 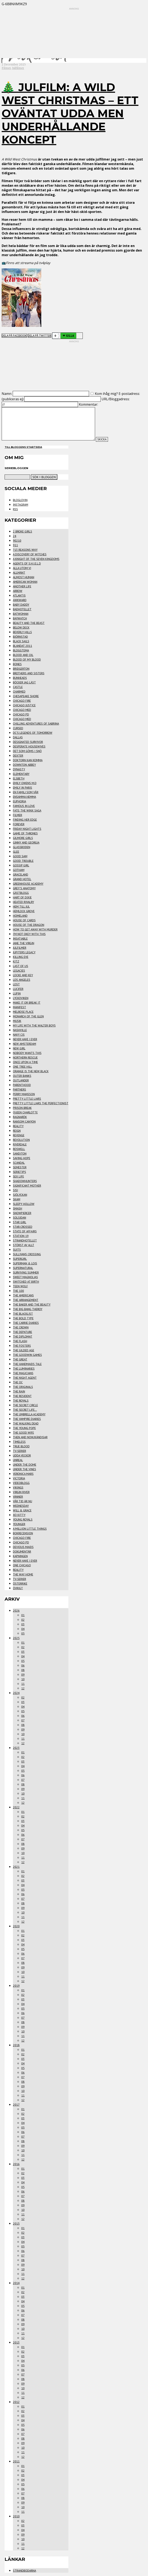 What do you see at coordinates (18, 1176) in the screenshot?
I see `Sex Life` at bounding box center [18, 1176].